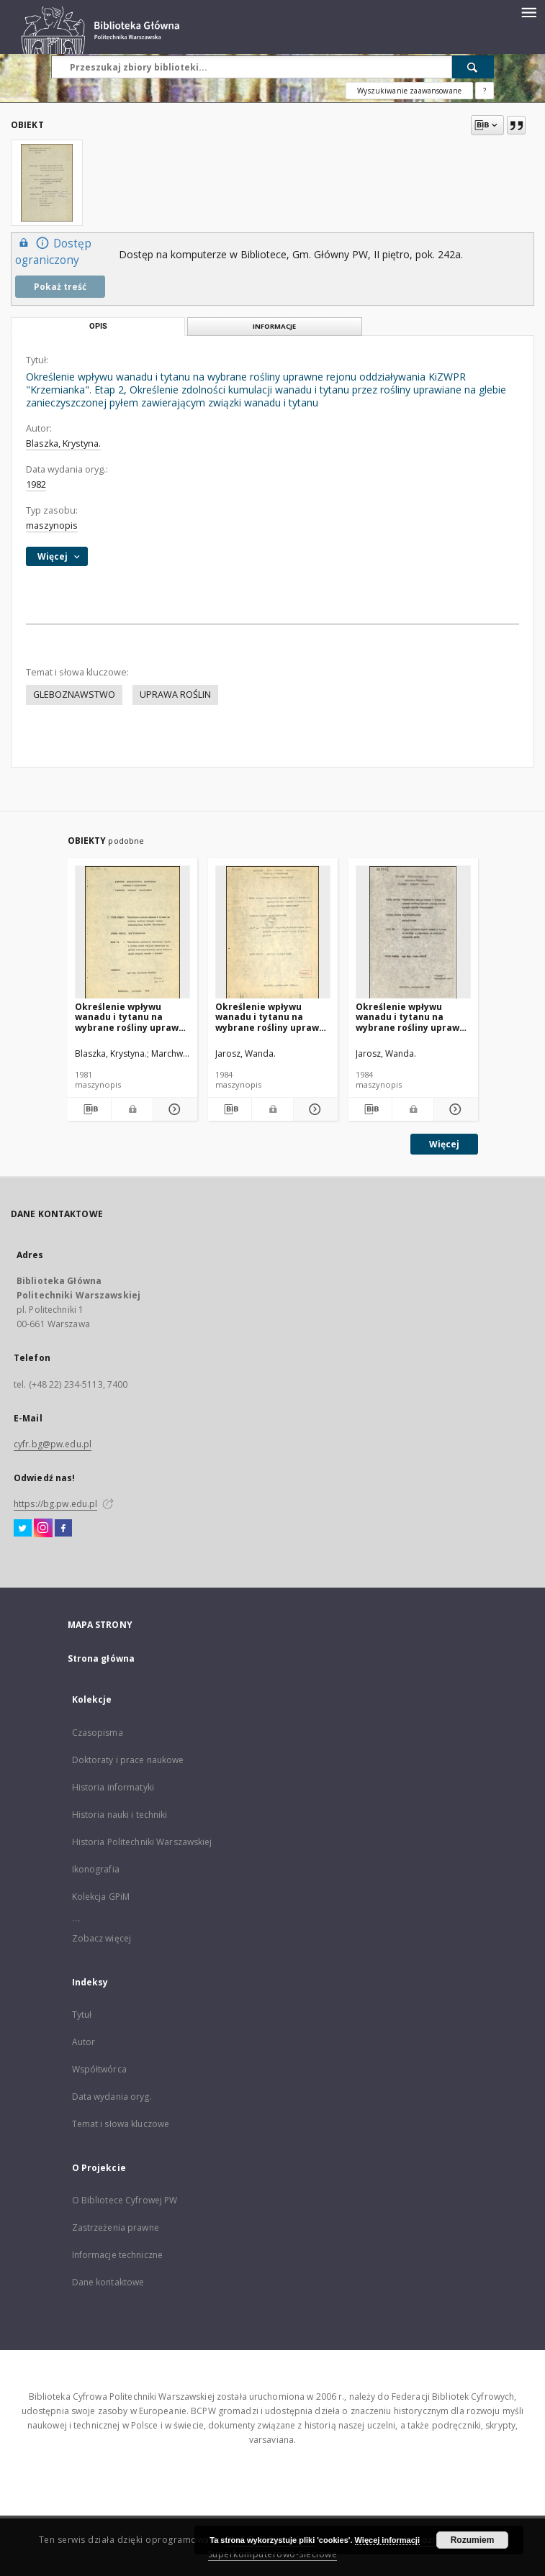  I want to click on Historia nauki i techniki, so click(120, 1814).